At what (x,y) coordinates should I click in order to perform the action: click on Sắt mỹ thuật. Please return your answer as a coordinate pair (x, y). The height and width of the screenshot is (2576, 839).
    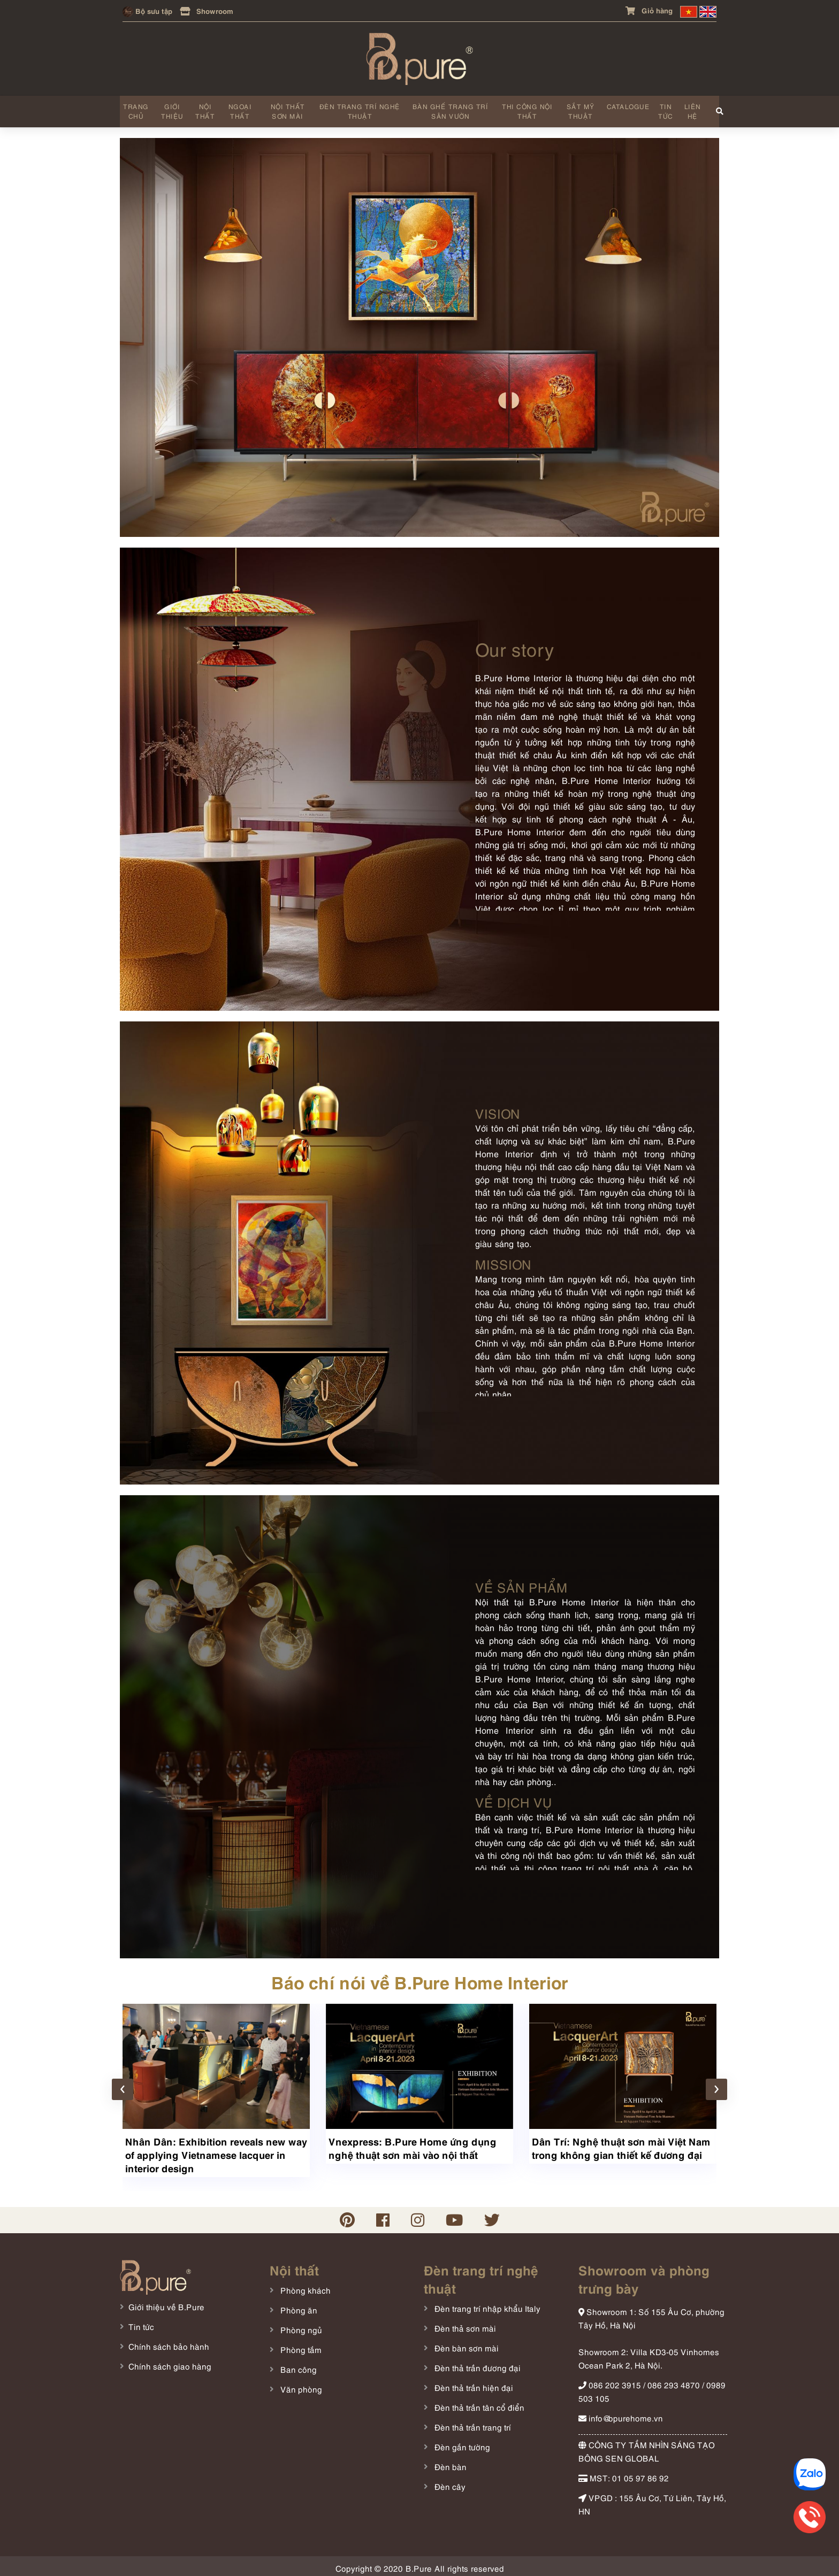
    Looking at the image, I should click on (578, 109).